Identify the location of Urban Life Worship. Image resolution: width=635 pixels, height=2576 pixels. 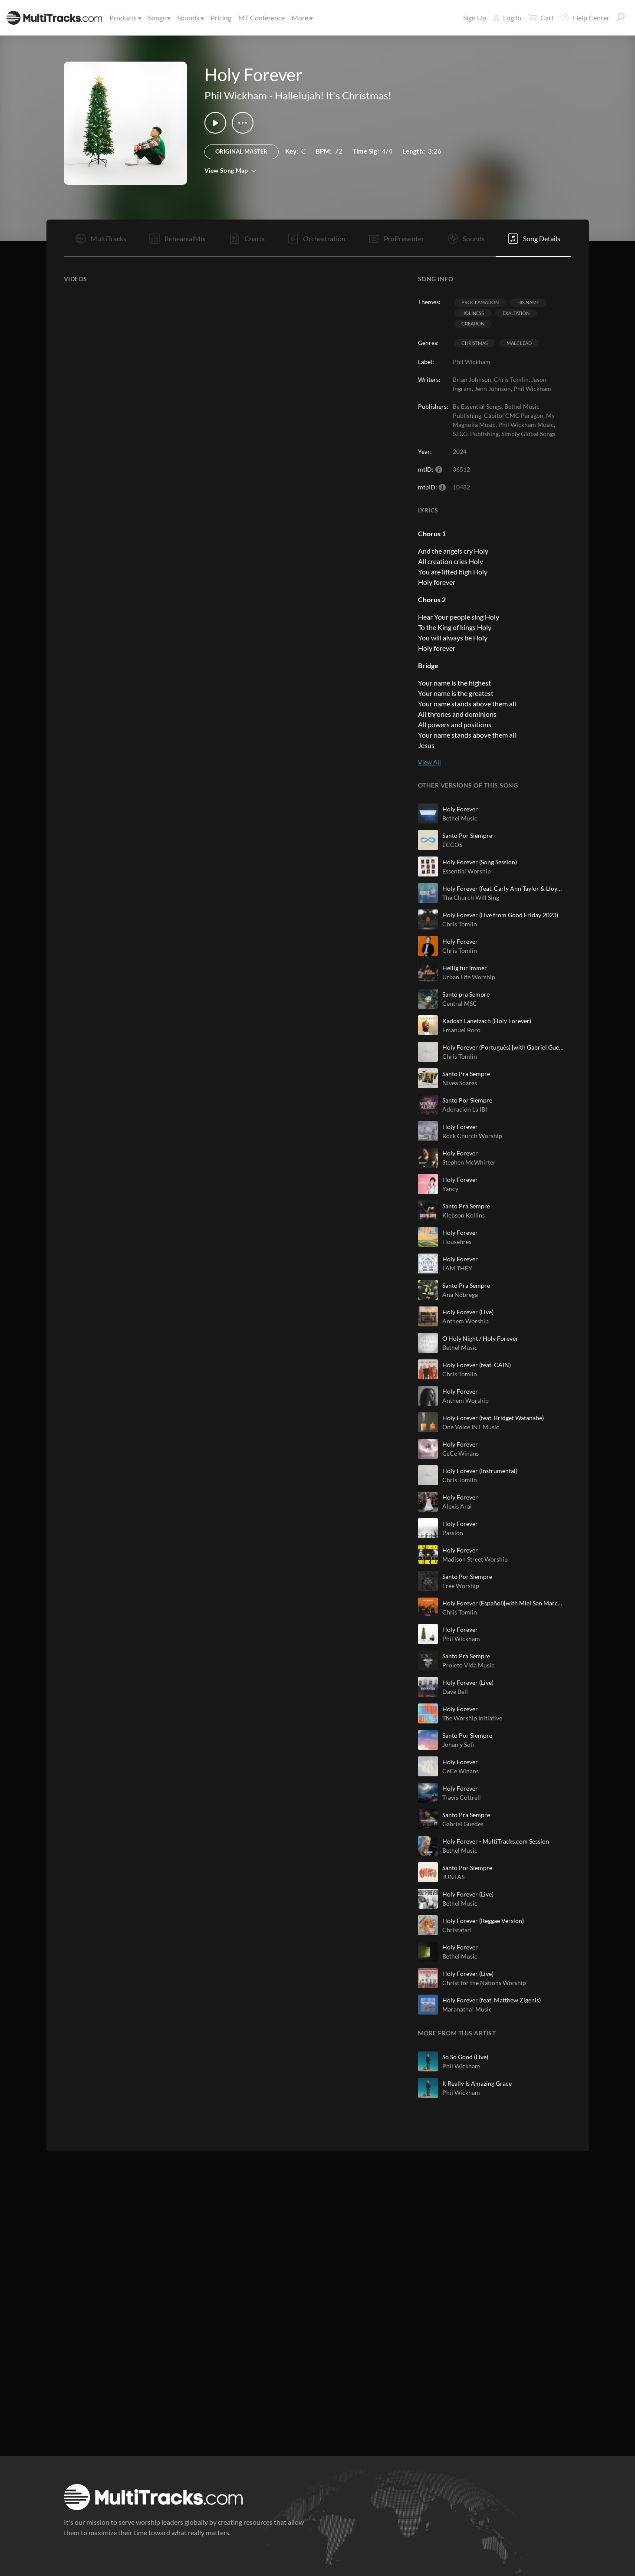
(468, 977).